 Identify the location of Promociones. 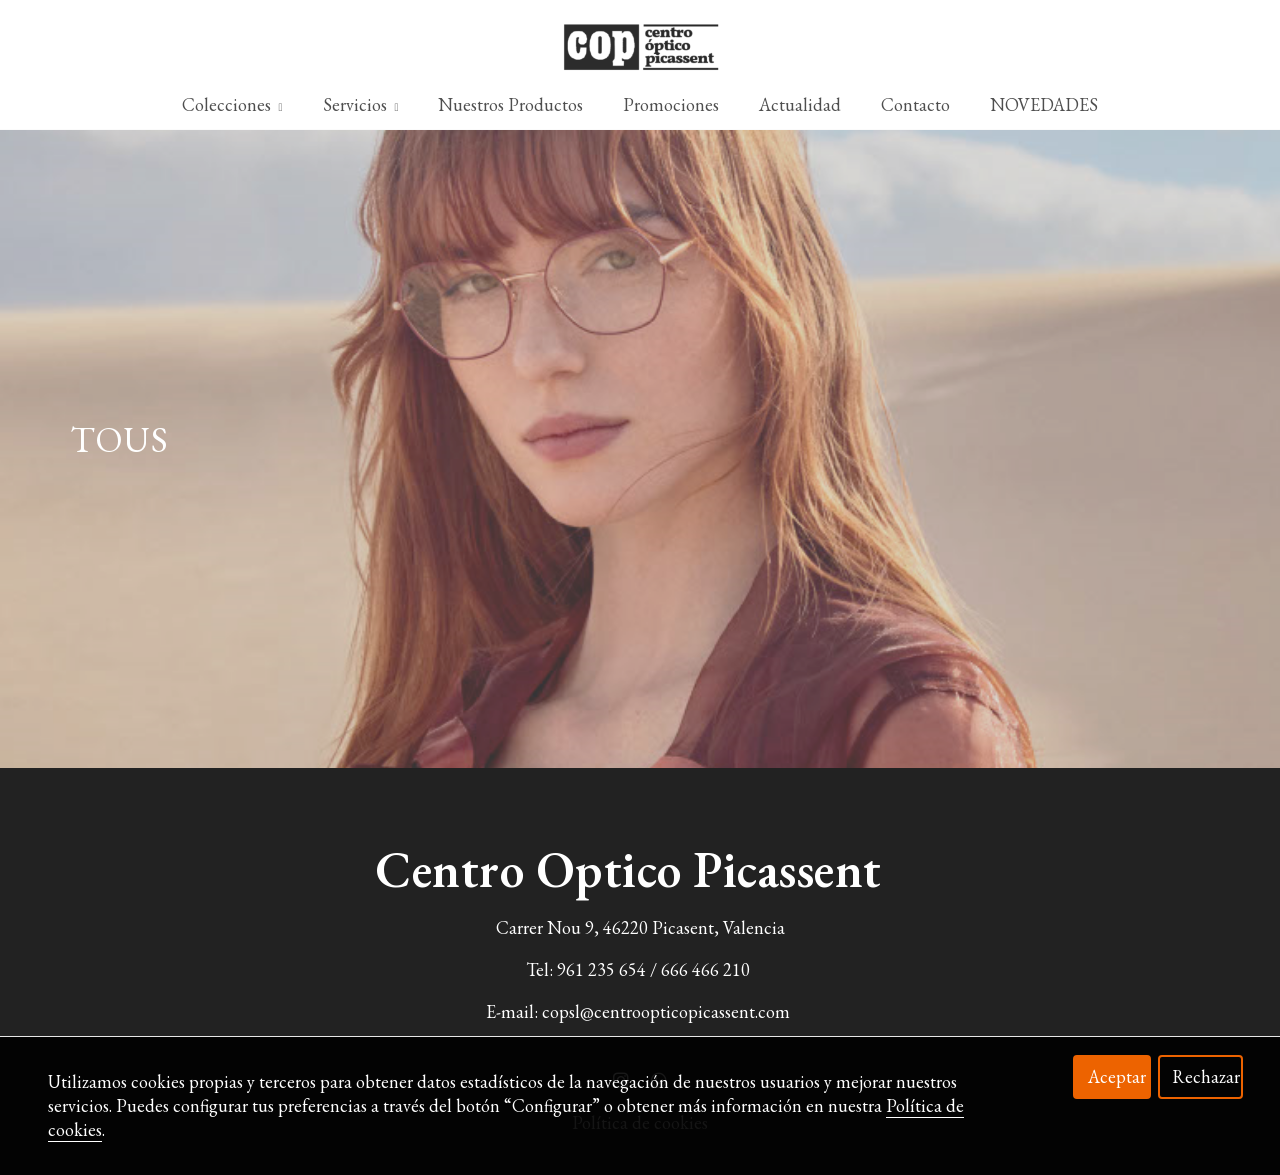
(671, 104).